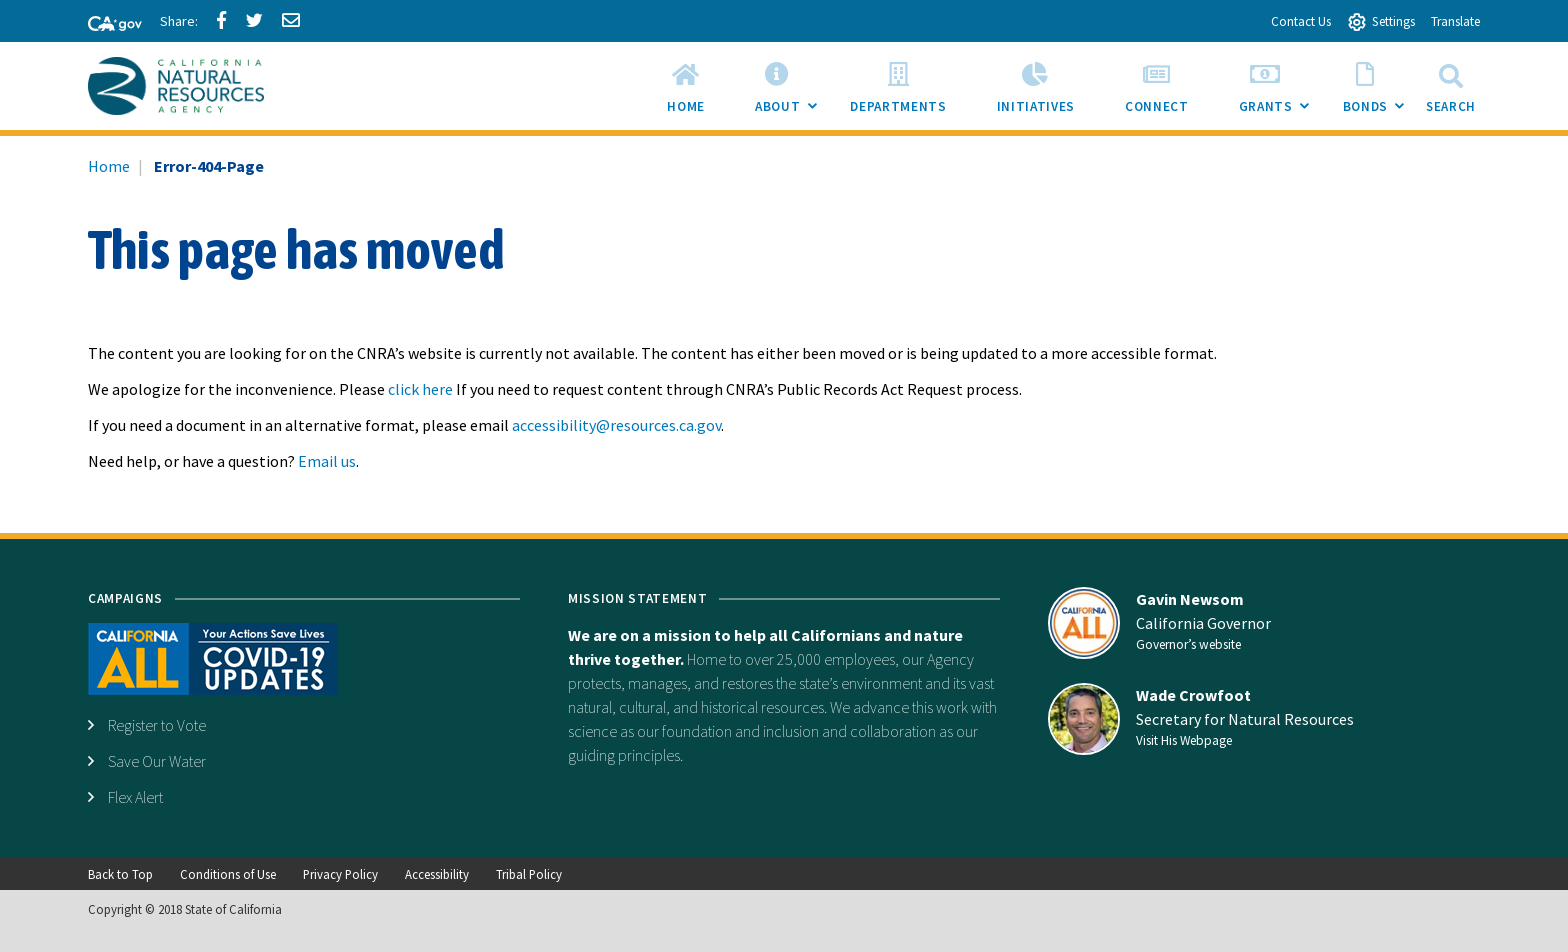 The height and width of the screenshot is (952, 1568). Describe the element at coordinates (228, 874) in the screenshot. I see `Conditions of Use` at that location.